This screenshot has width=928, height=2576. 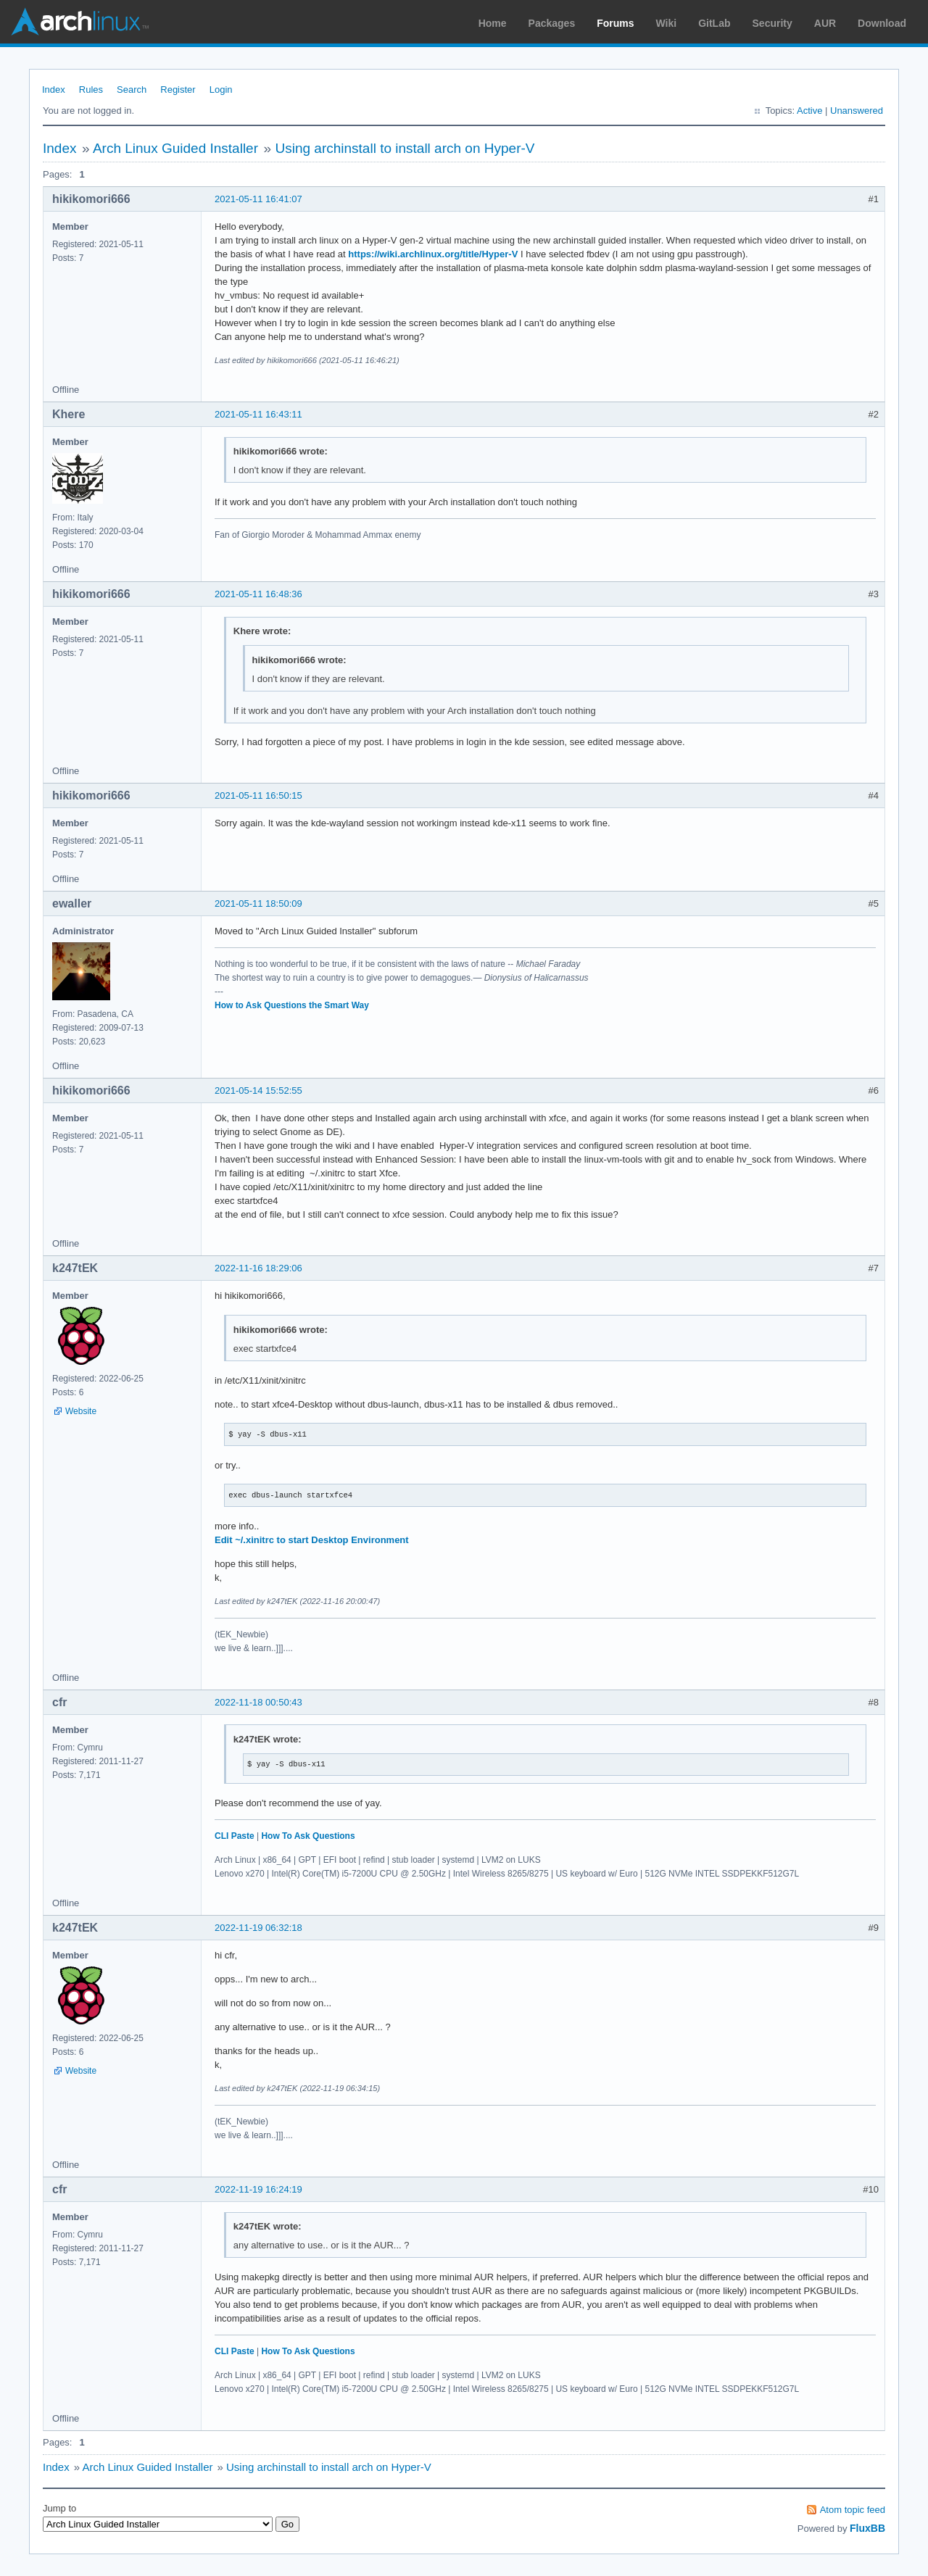 I want to click on 2021-05-11 16:41:07, so click(x=258, y=199).